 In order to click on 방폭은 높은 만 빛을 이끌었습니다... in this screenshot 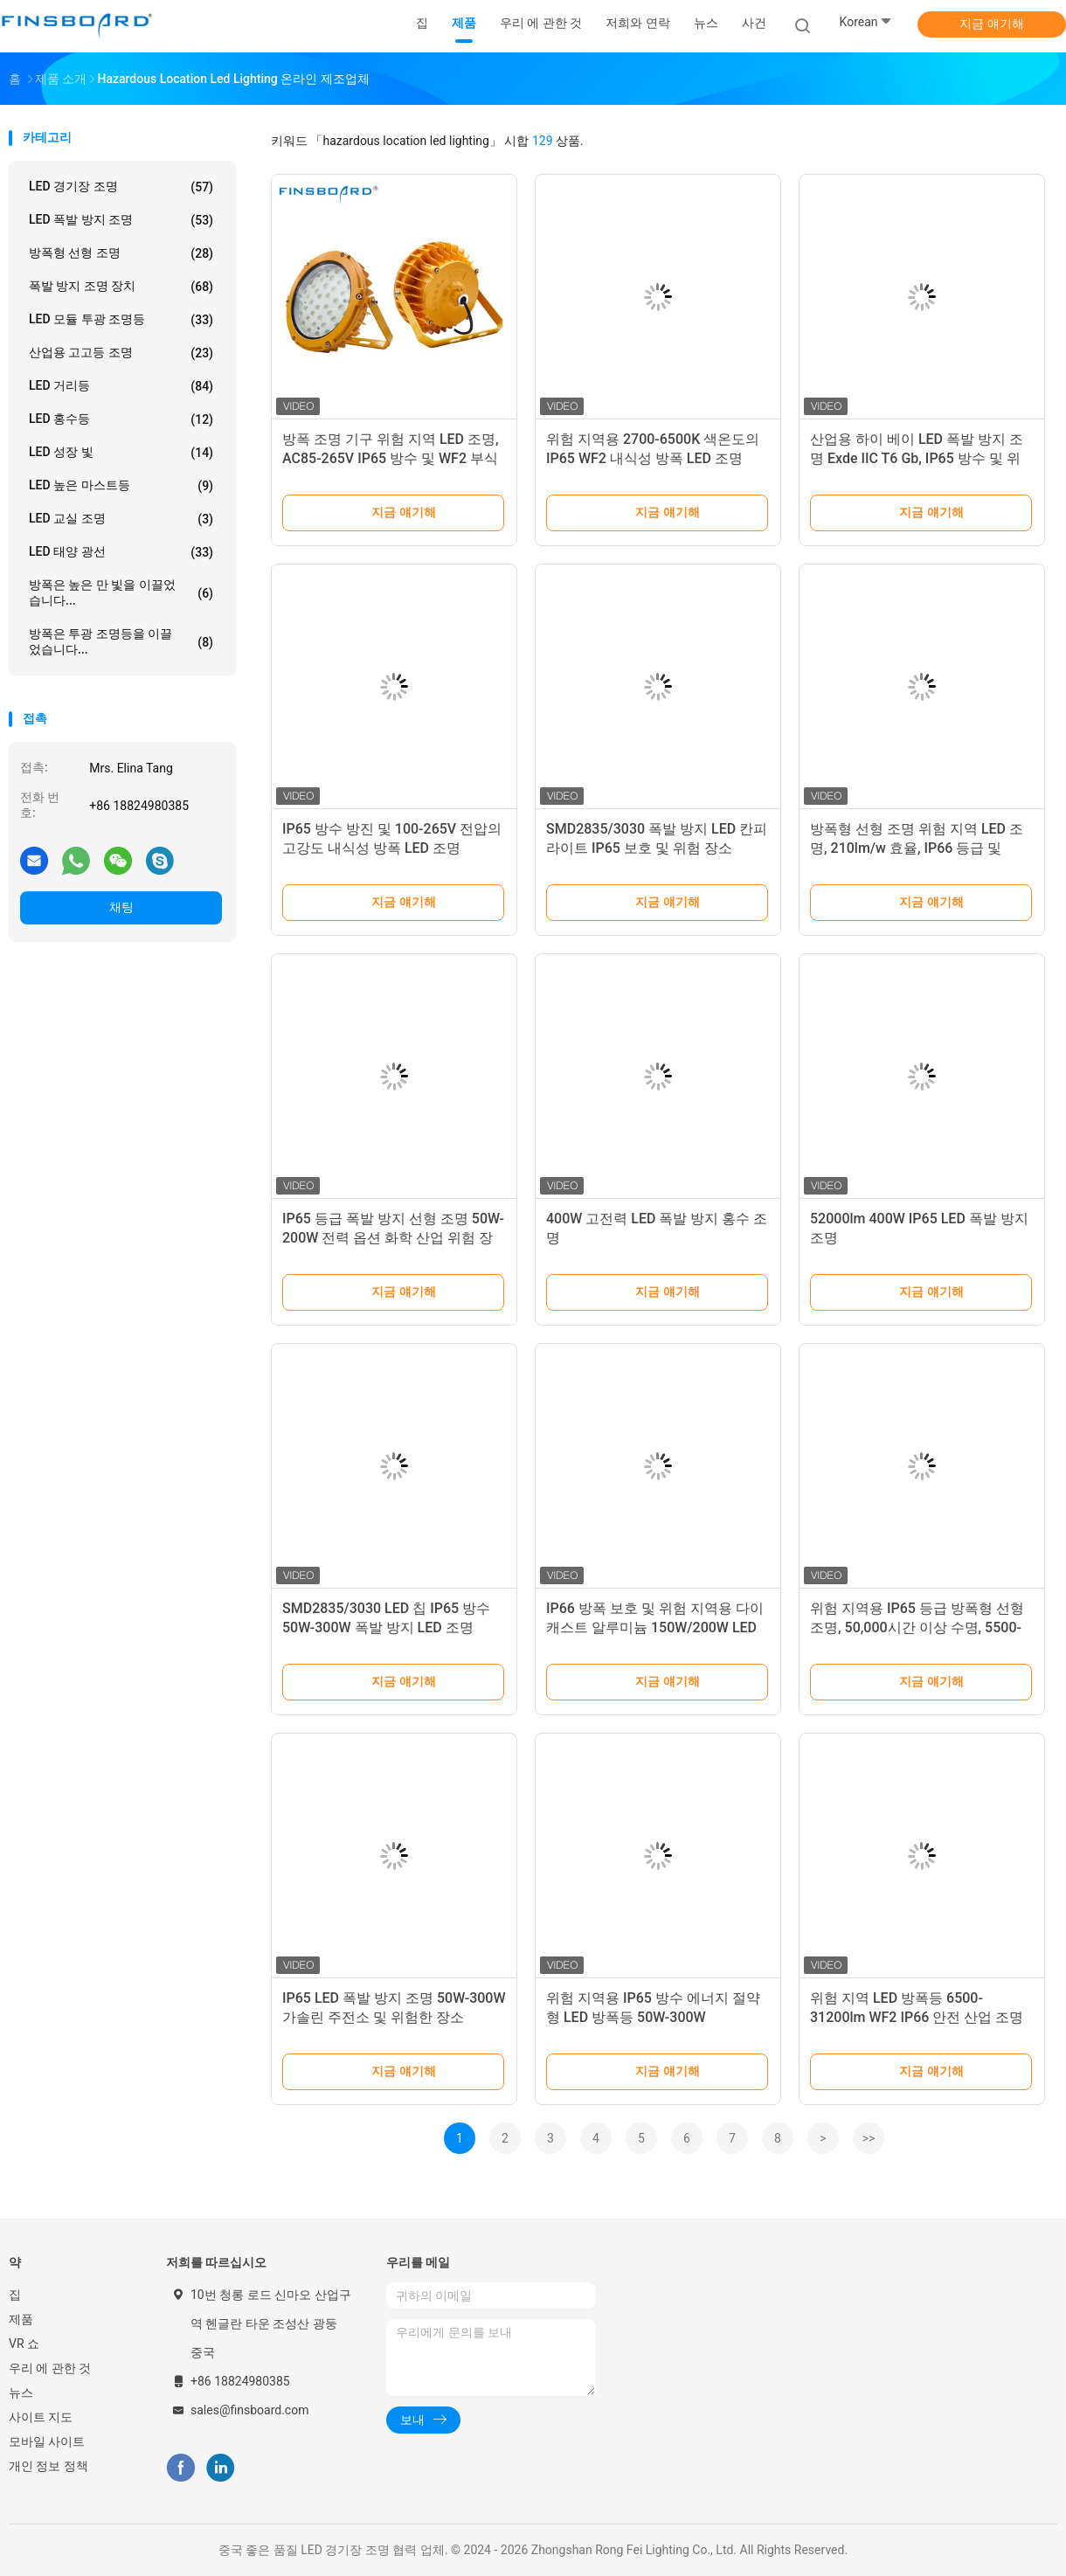, I will do `click(121, 592)`.